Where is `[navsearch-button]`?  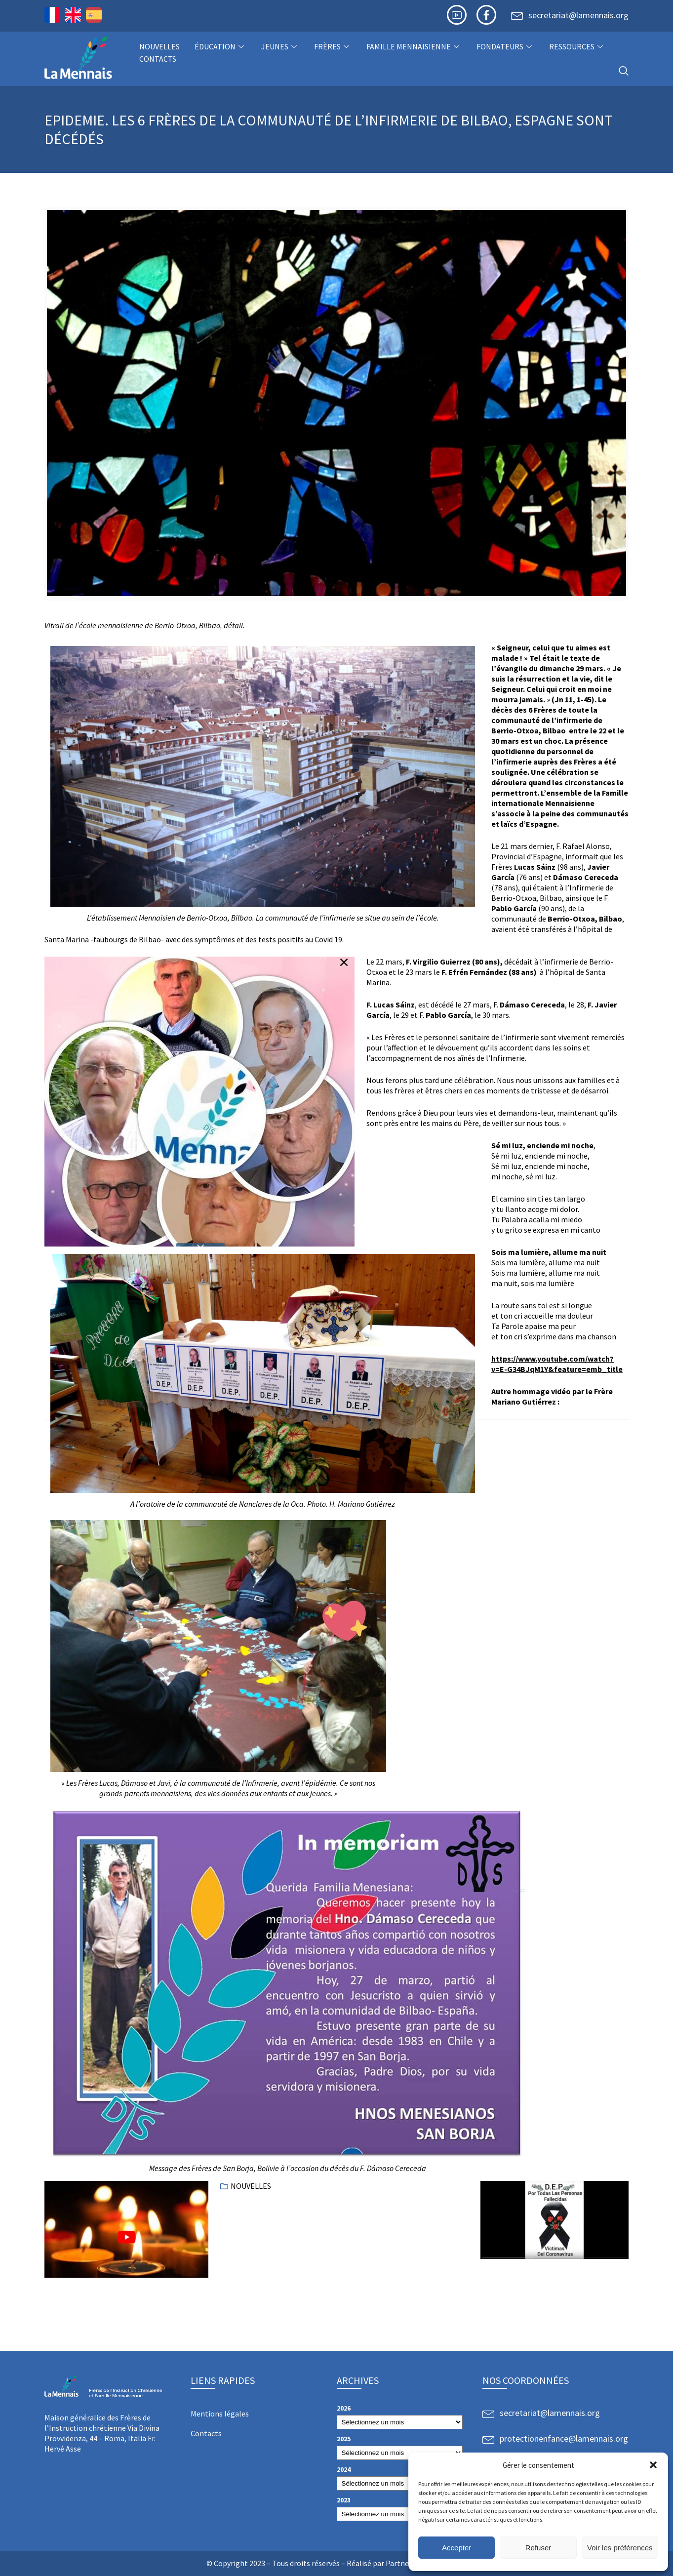 [navsearch-button] is located at coordinates (624, 71).